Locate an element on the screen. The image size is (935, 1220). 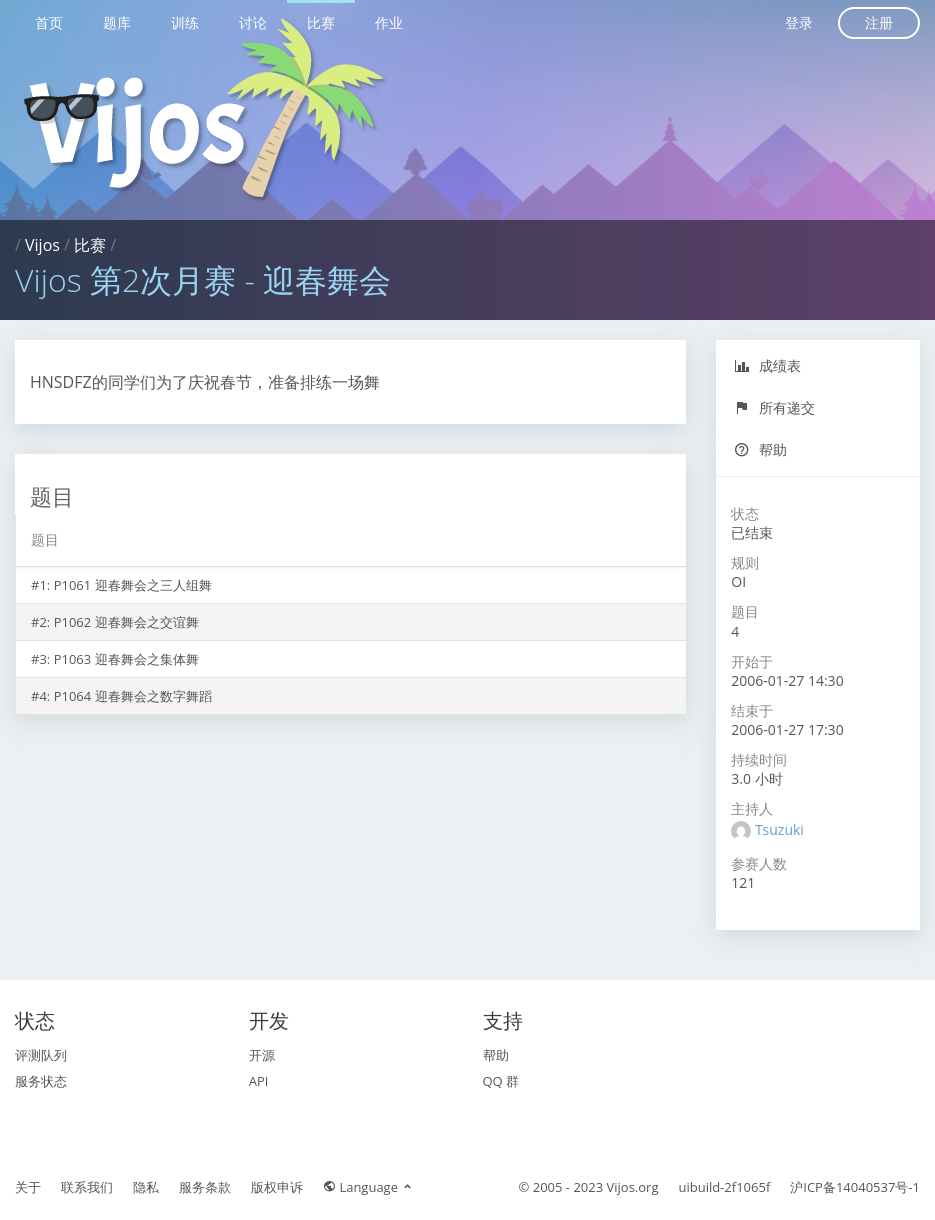
Tsuzuki is located at coordinates (779, 829).